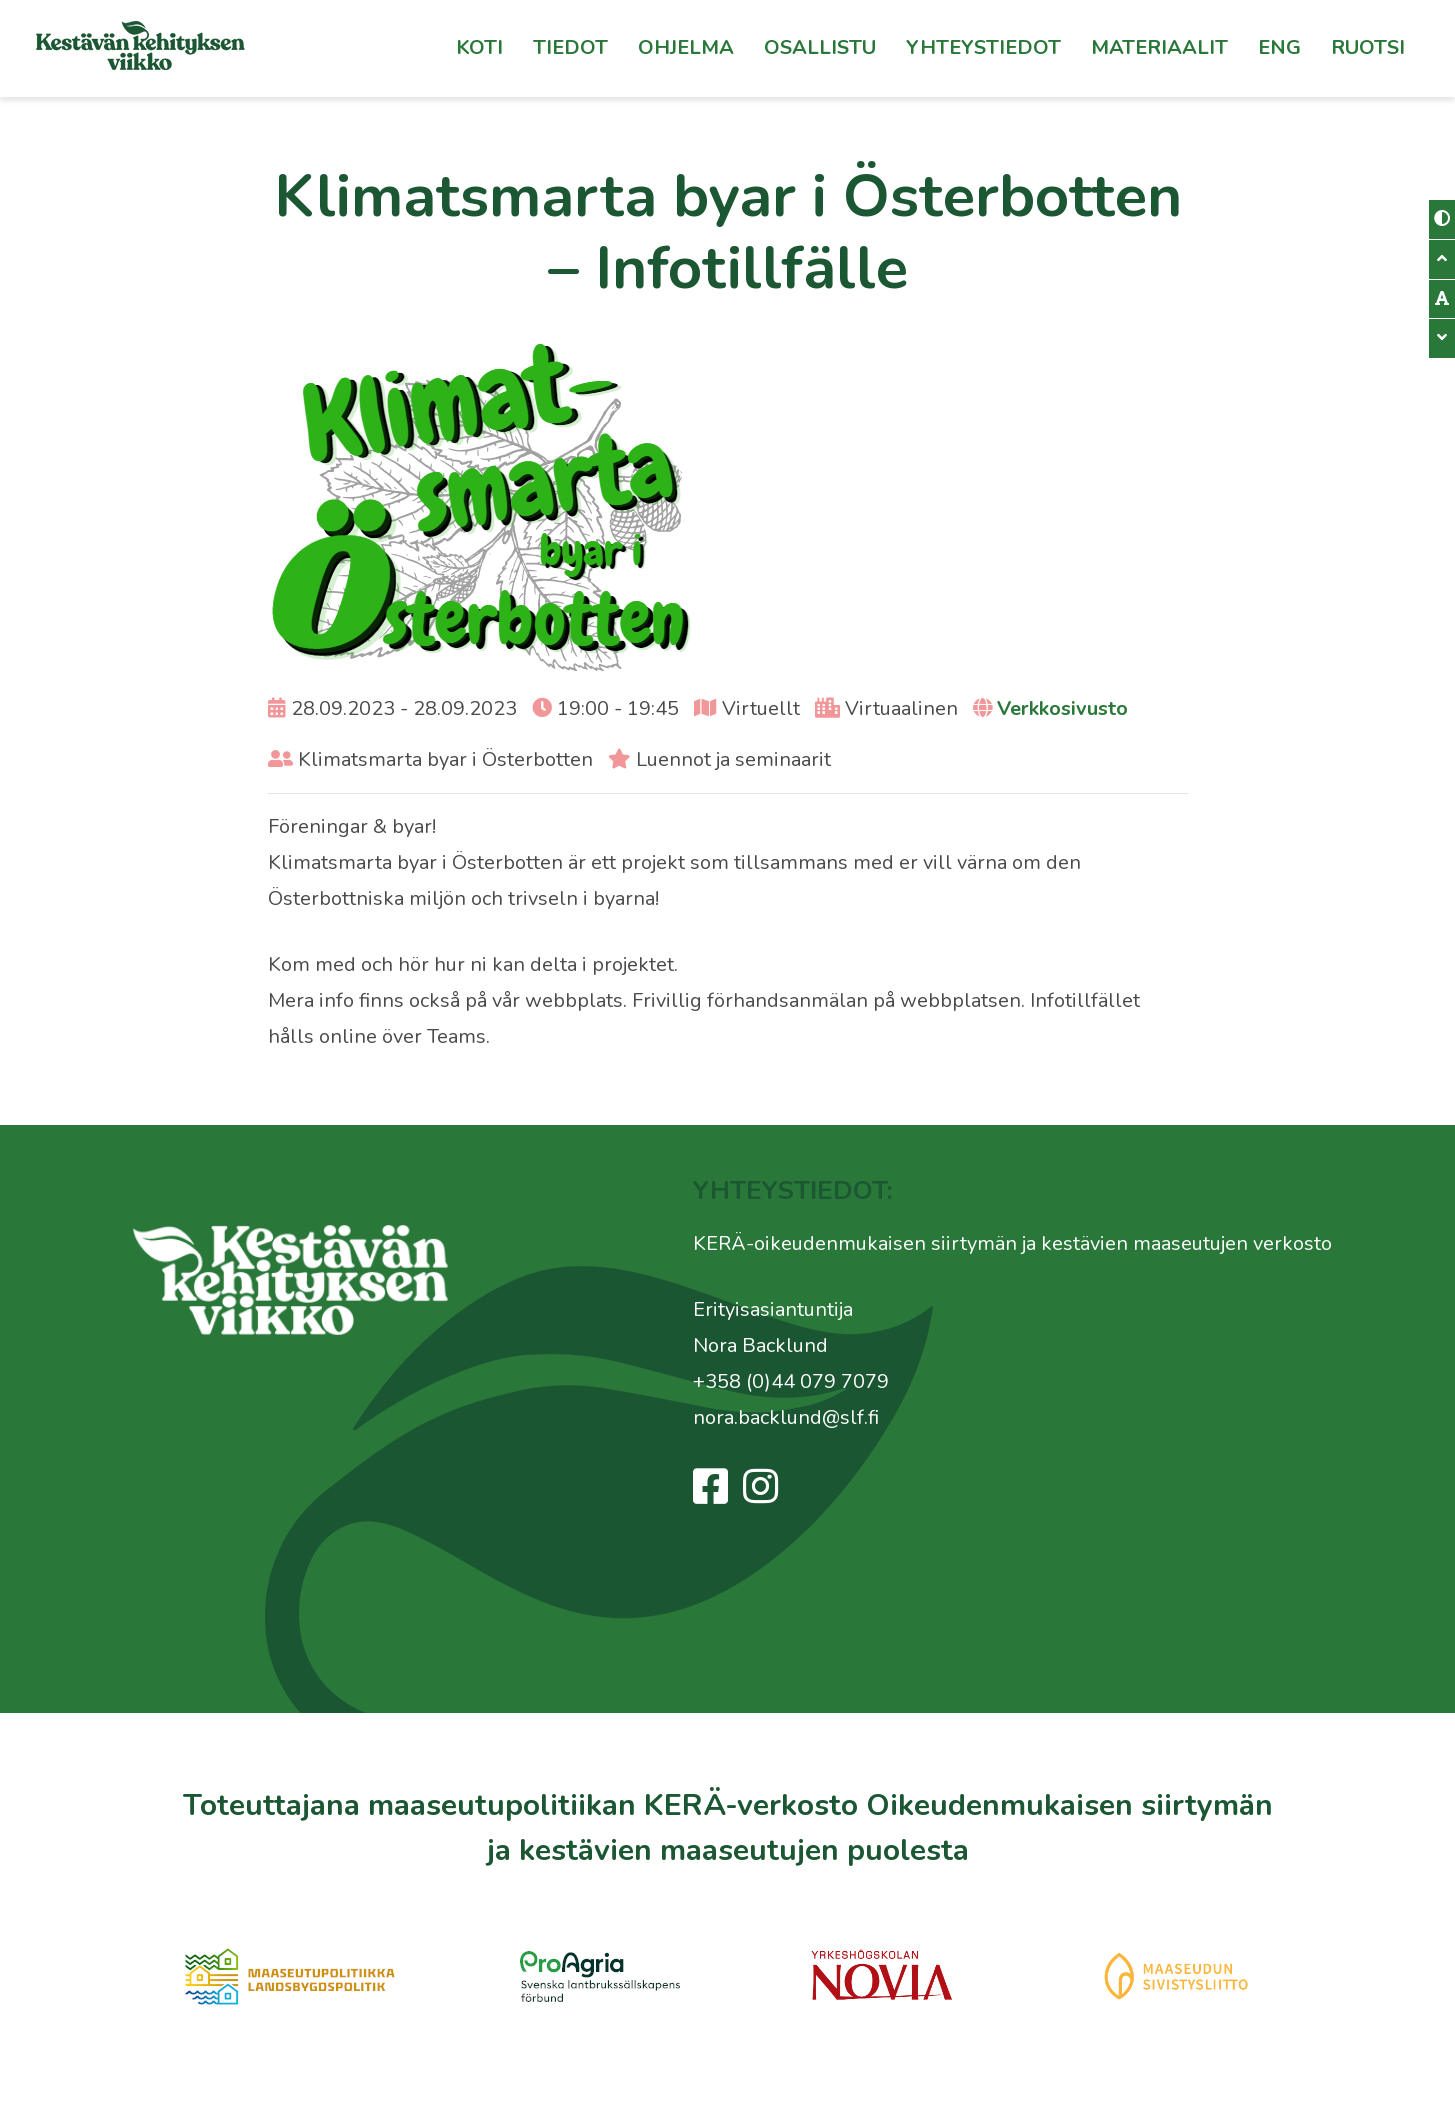 The height and width of the screenshot is (2120, 1455). What do you see at coordinates (1368, 48) in the screenshot?
I see `[Switch to Ruotsi]` at bounding box center [1368, 48].